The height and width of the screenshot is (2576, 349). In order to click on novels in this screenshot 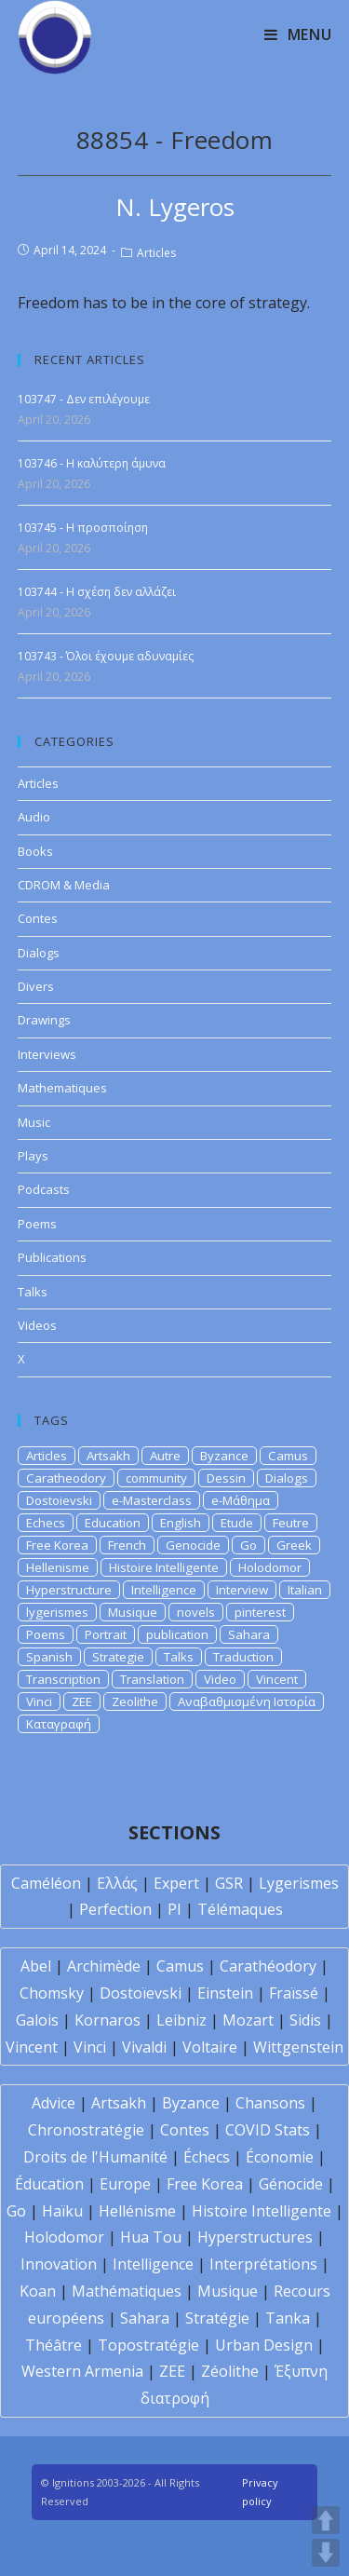, I will do `click(196, 1612)`.